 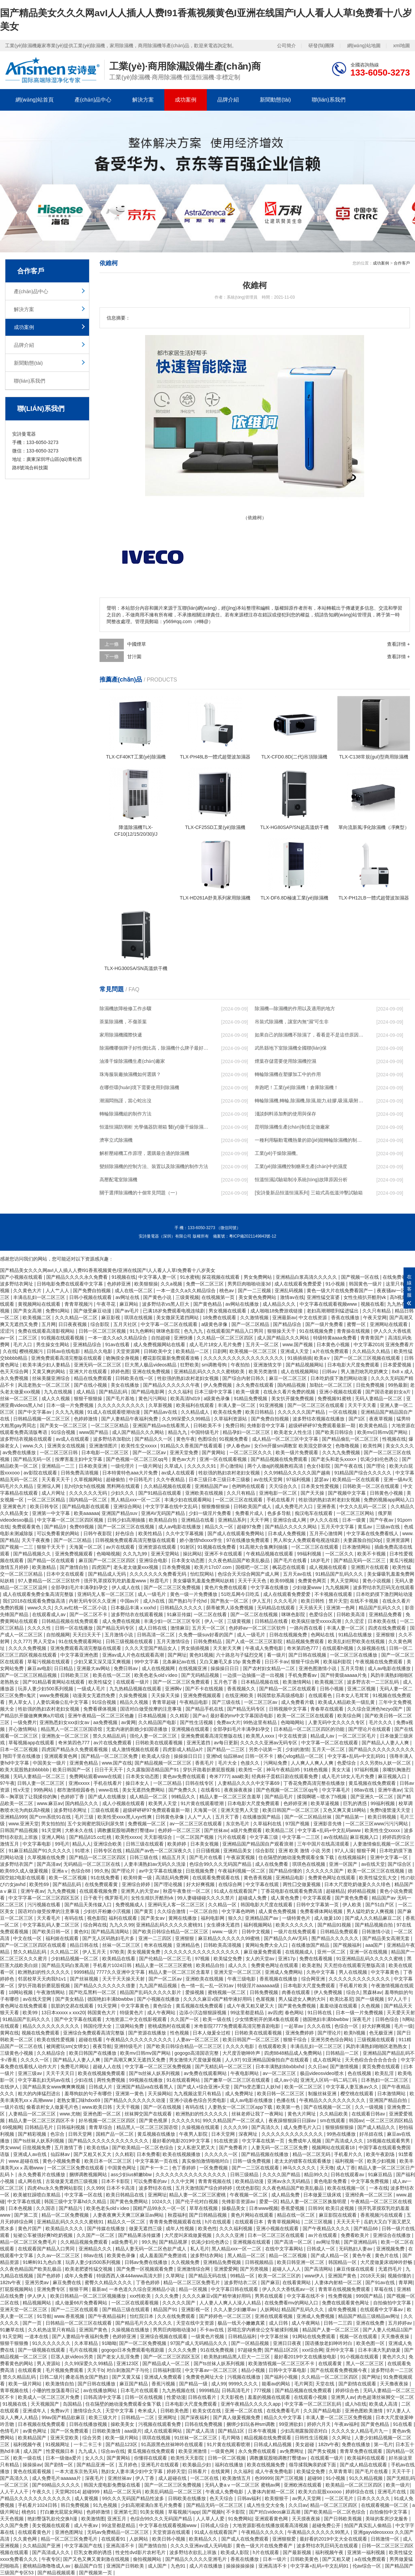 I want to click on 欧美狠狠干, so click(x=277, y=2498).